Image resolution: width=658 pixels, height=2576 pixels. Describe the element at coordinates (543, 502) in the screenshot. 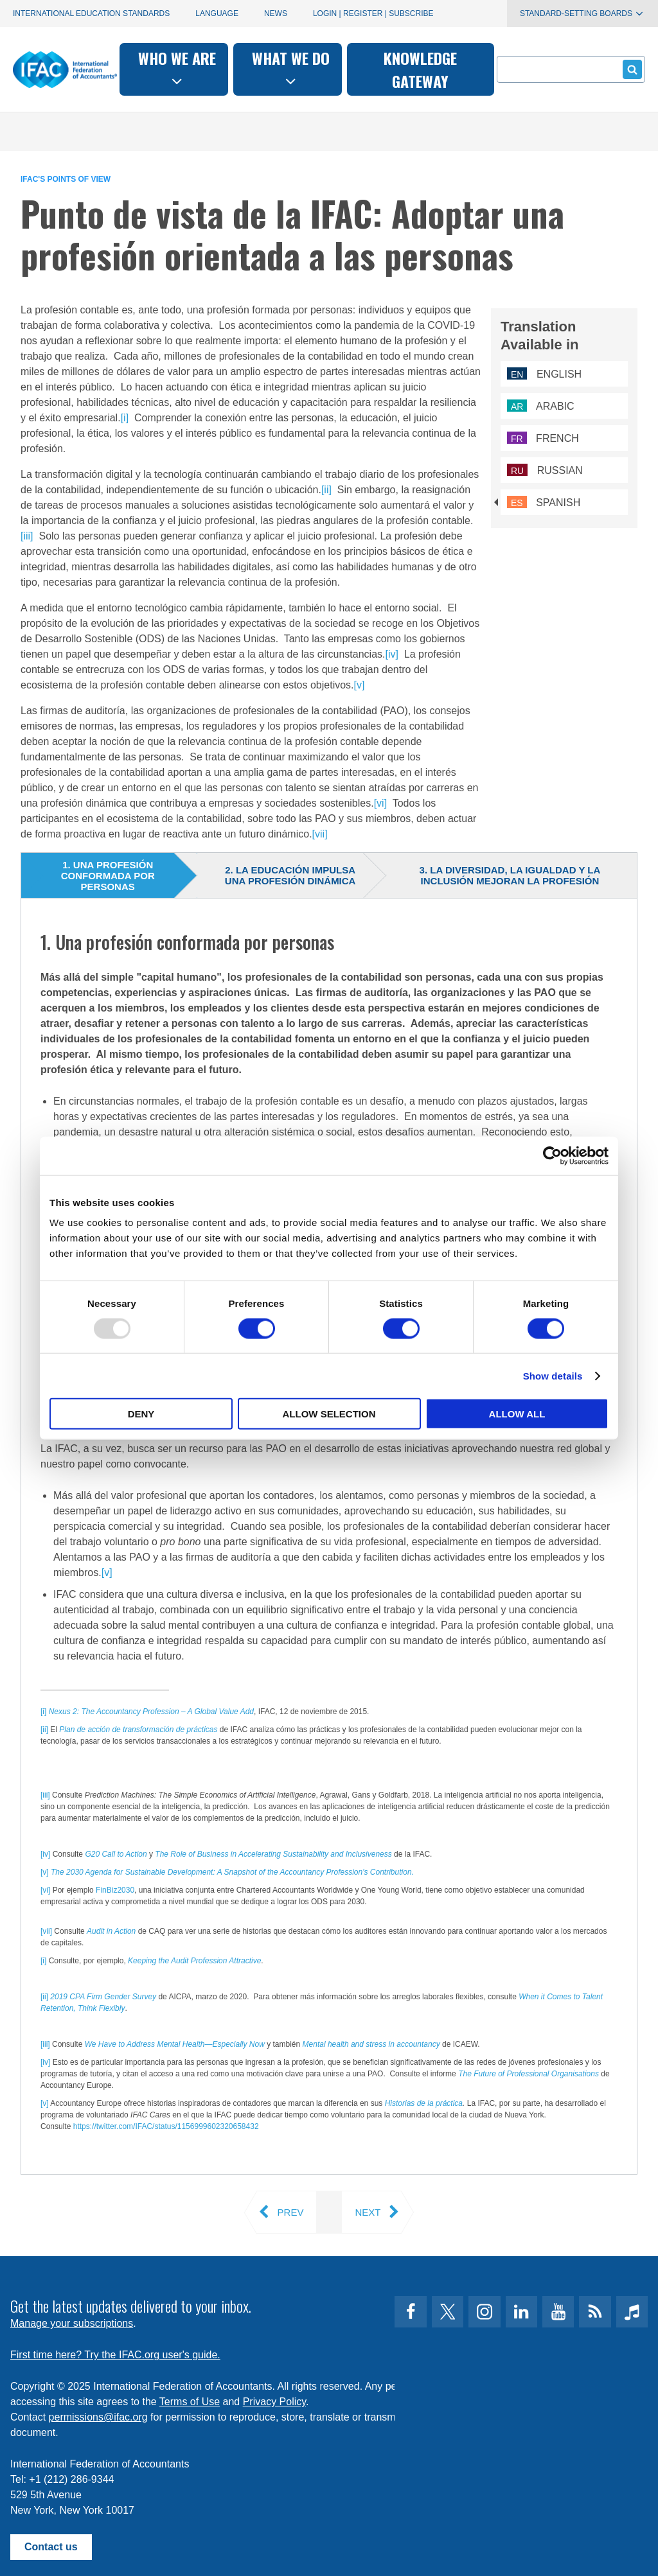

I see `Spanish` at that location.